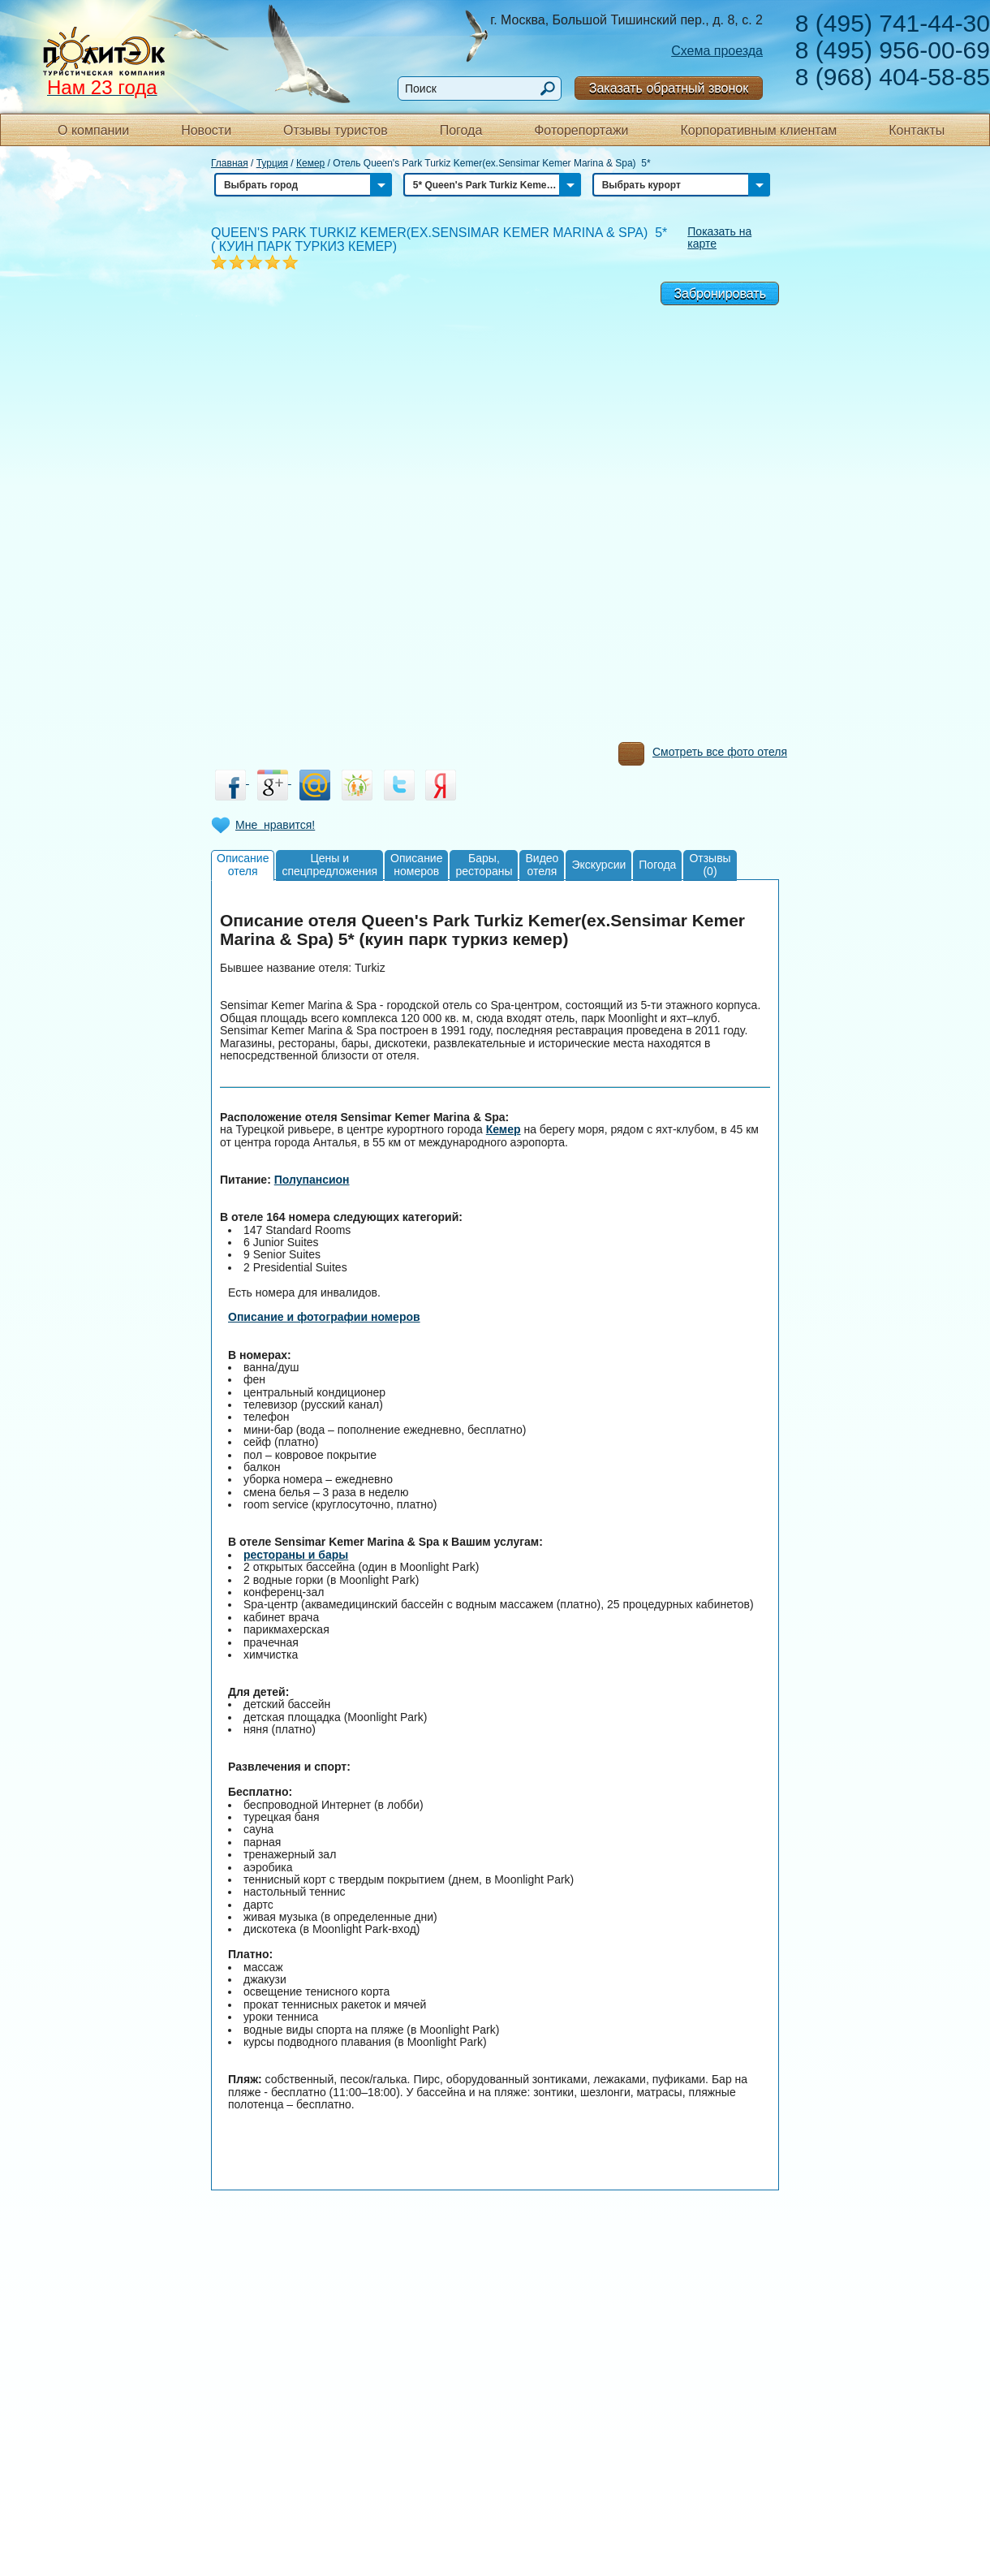 The height and width of the screenshot is (2576, 990). I want to click on Бары,рестораны, so click(483, 864).